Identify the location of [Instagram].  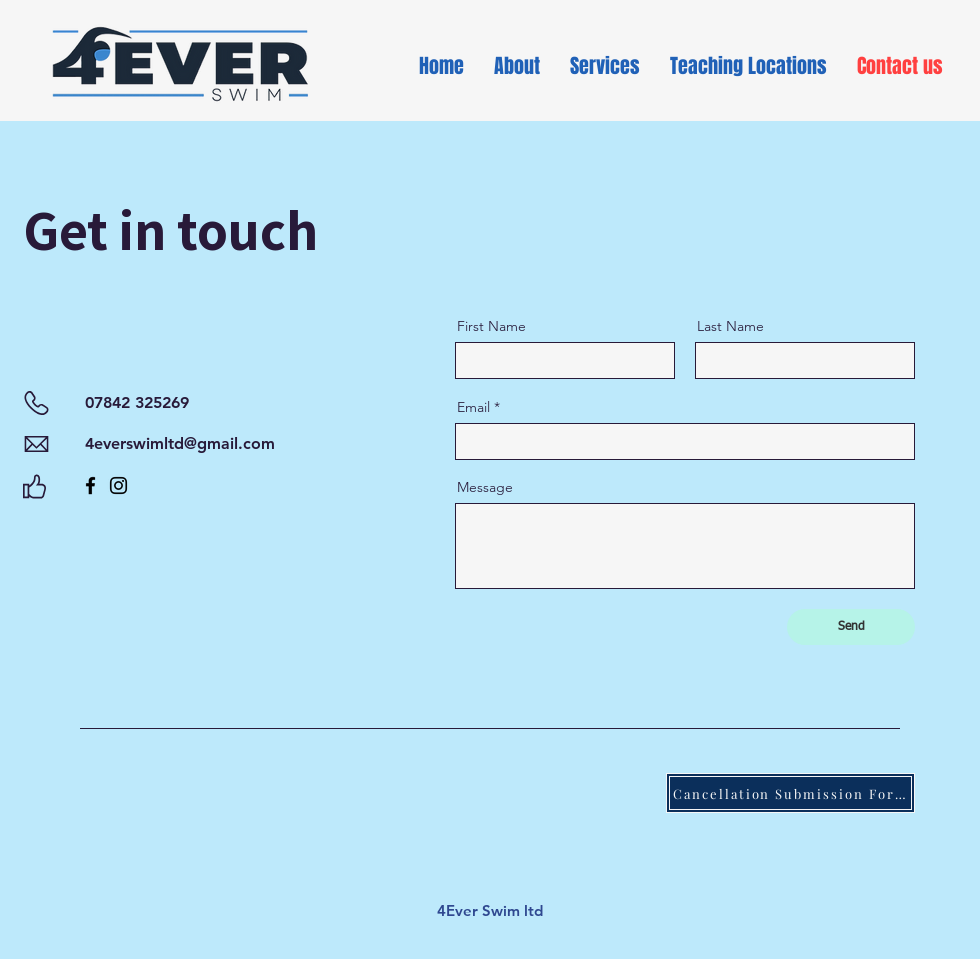
(118, 485).